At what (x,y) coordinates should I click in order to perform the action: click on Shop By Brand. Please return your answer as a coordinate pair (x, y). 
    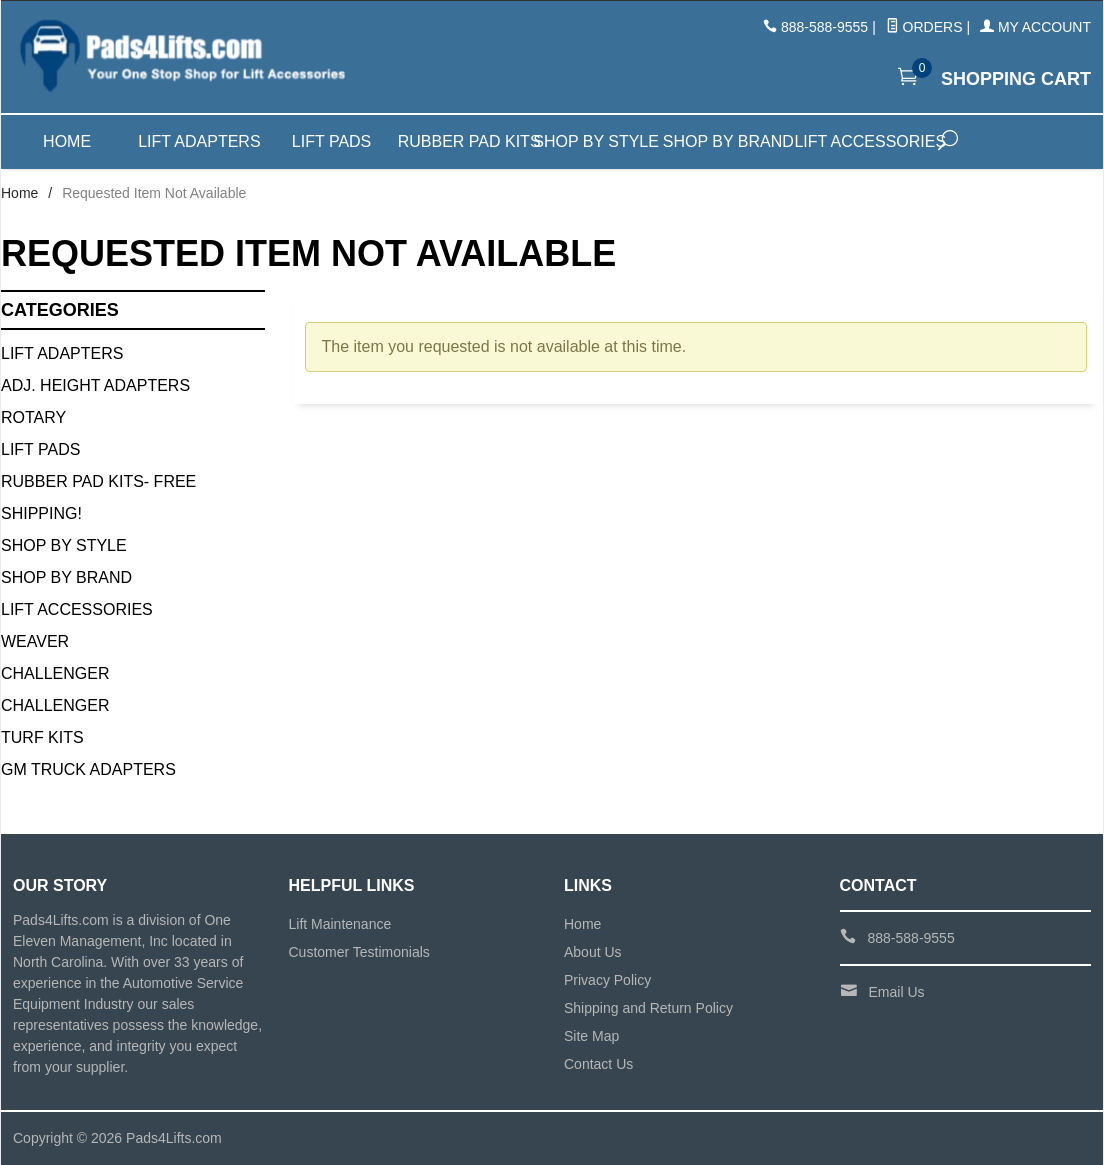
    Looking at the image, I should click on (66, 577).